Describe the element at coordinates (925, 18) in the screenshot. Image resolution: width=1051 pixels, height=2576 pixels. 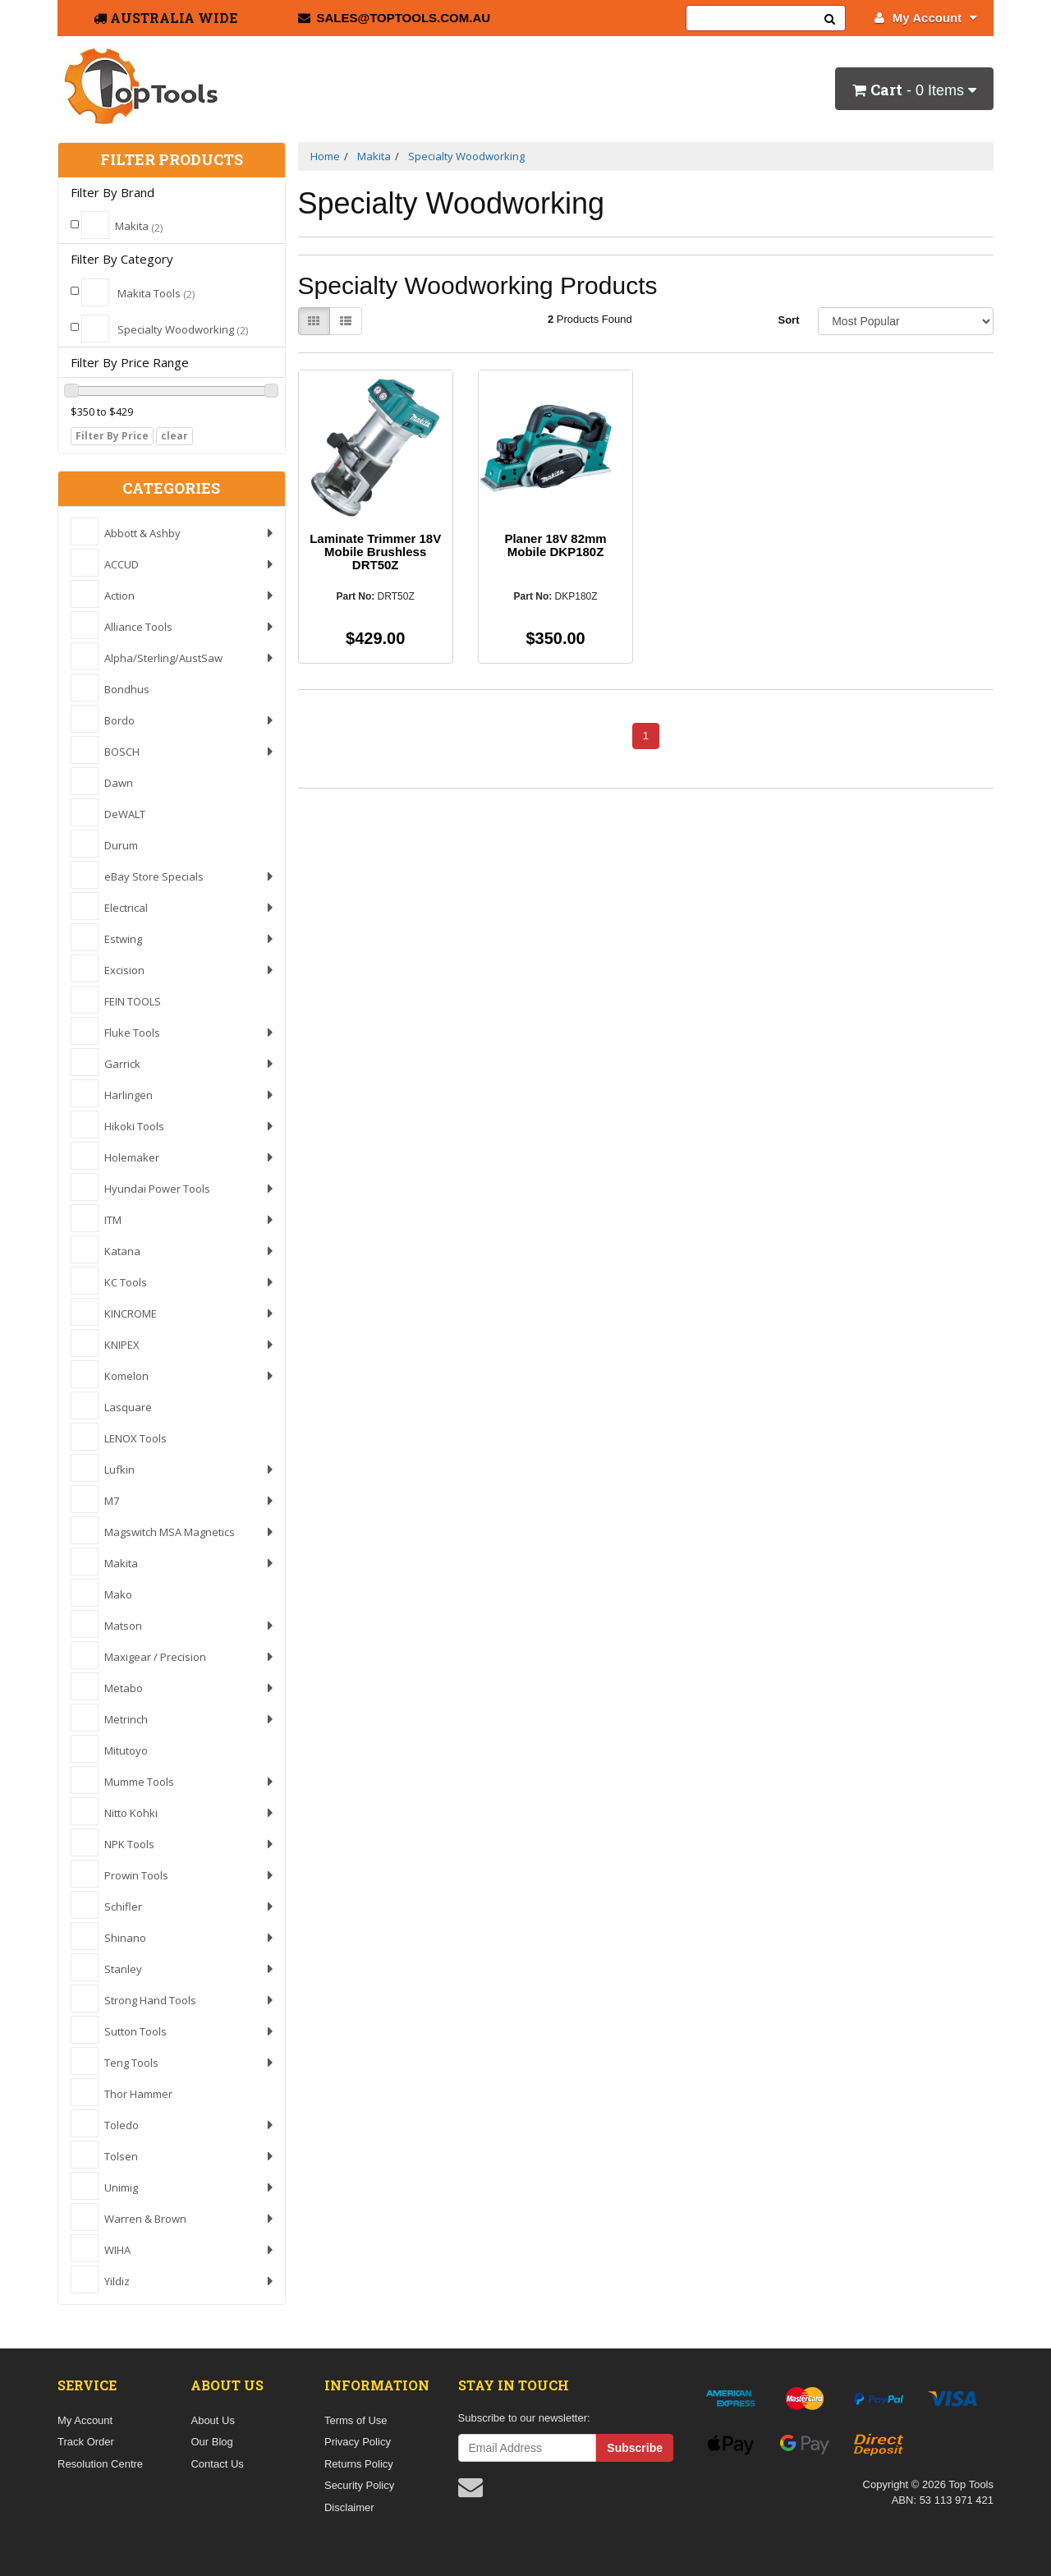
I see `My Account` at that location.